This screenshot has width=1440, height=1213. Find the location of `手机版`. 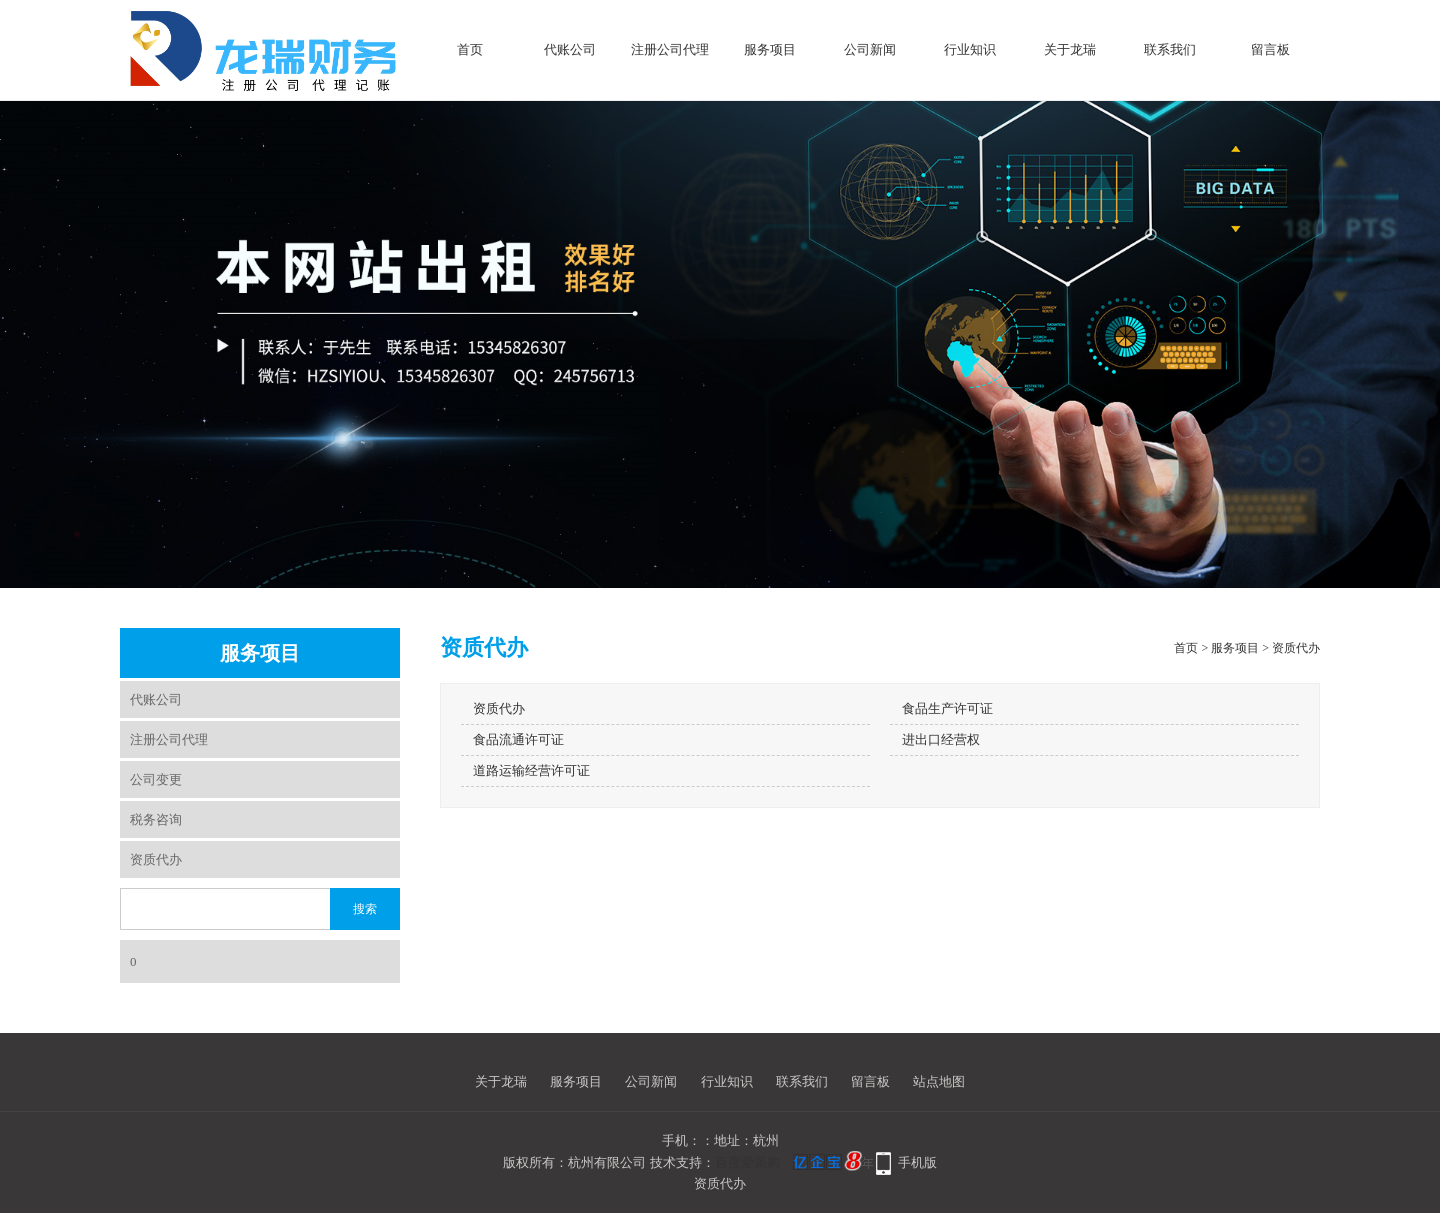

手机版 is located at coordinates (917, 1162).